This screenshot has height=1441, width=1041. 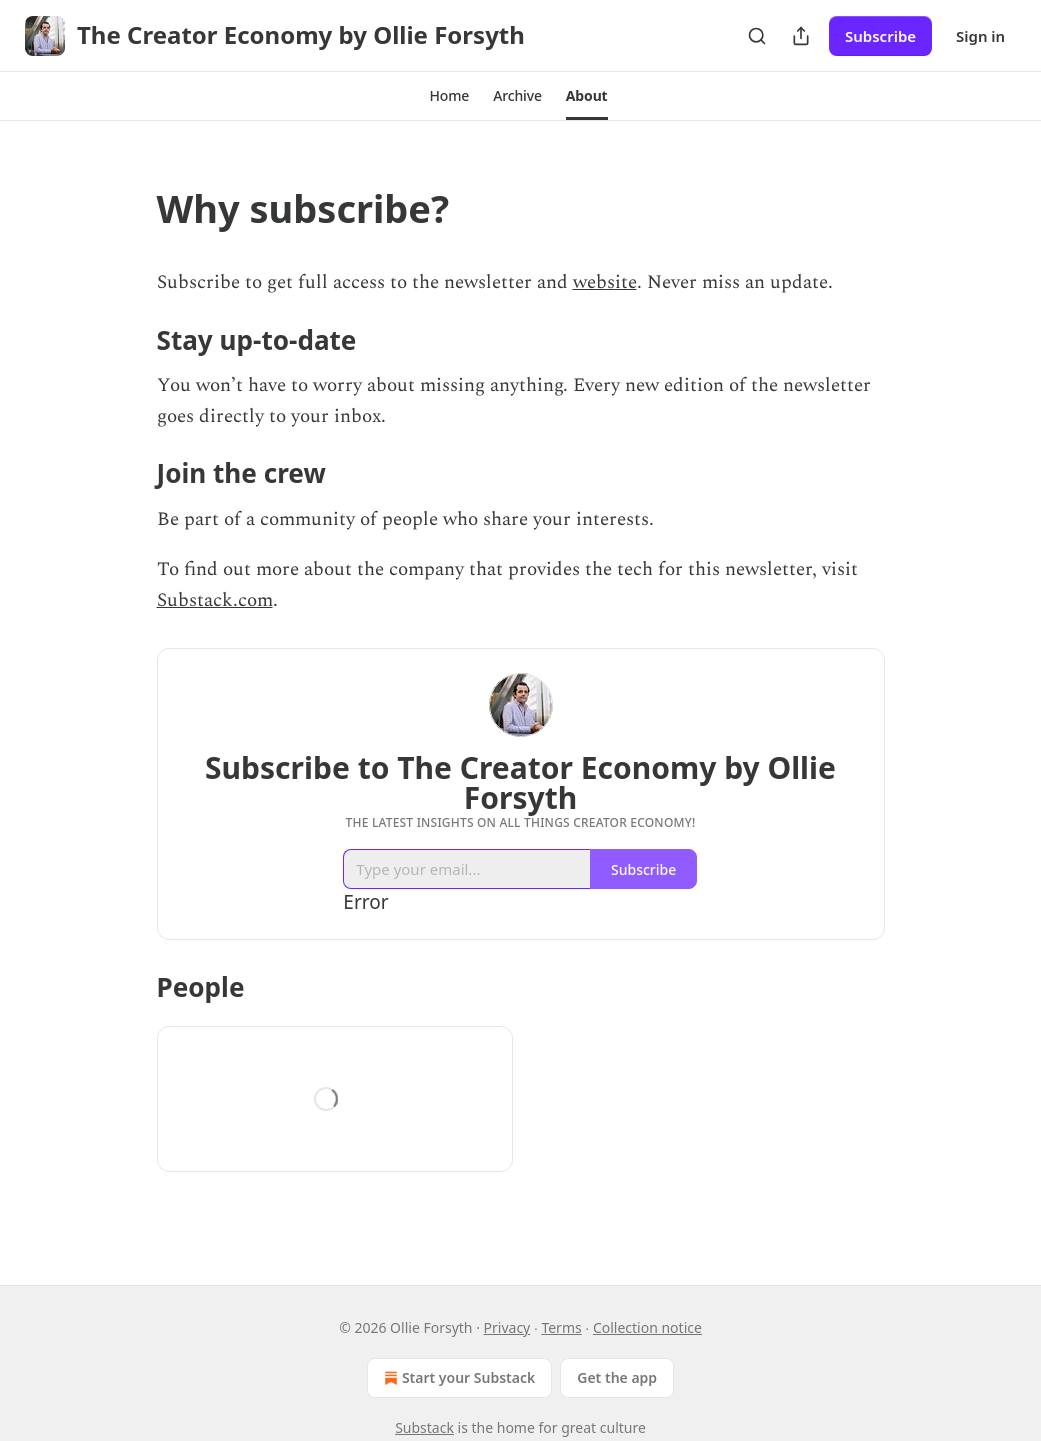 I want to click on [Share Publication], so click(x=801, y=36).